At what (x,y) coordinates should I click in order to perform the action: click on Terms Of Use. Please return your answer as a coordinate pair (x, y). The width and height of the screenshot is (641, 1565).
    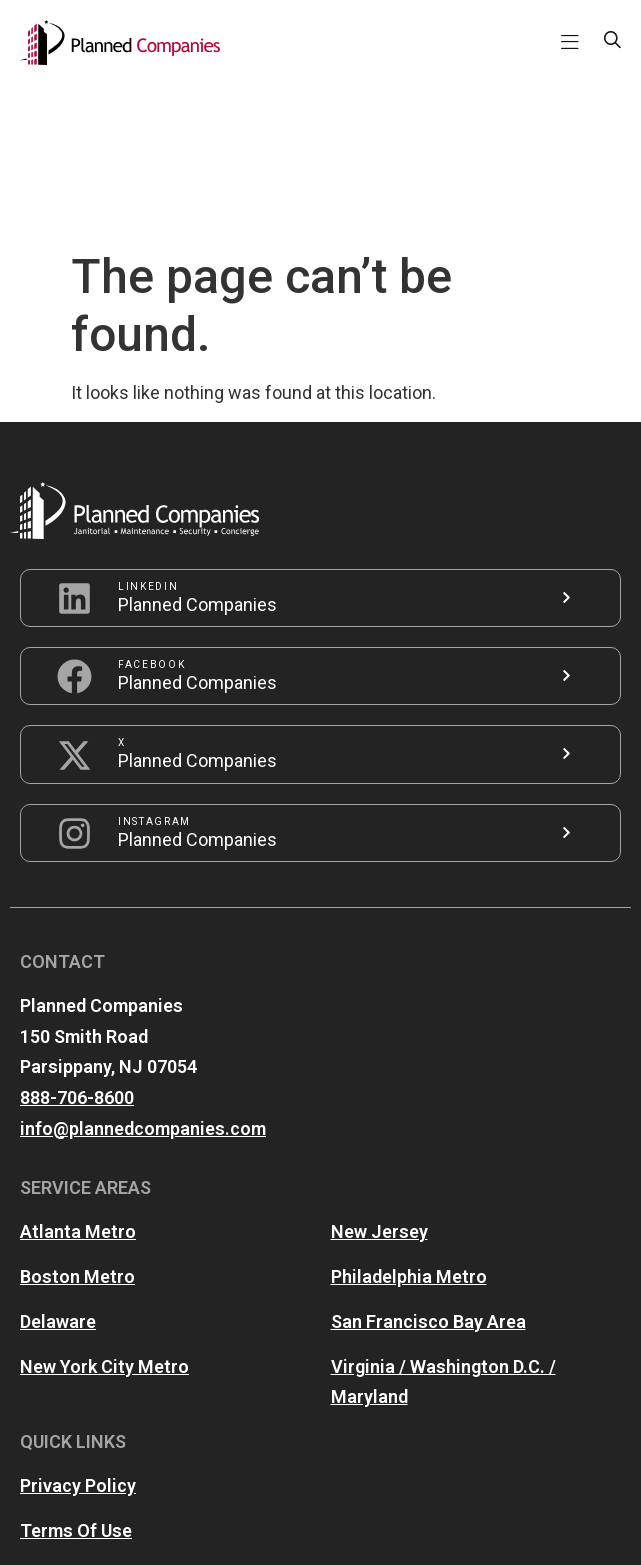
    Looking at the image, I should click on (76, 1375).